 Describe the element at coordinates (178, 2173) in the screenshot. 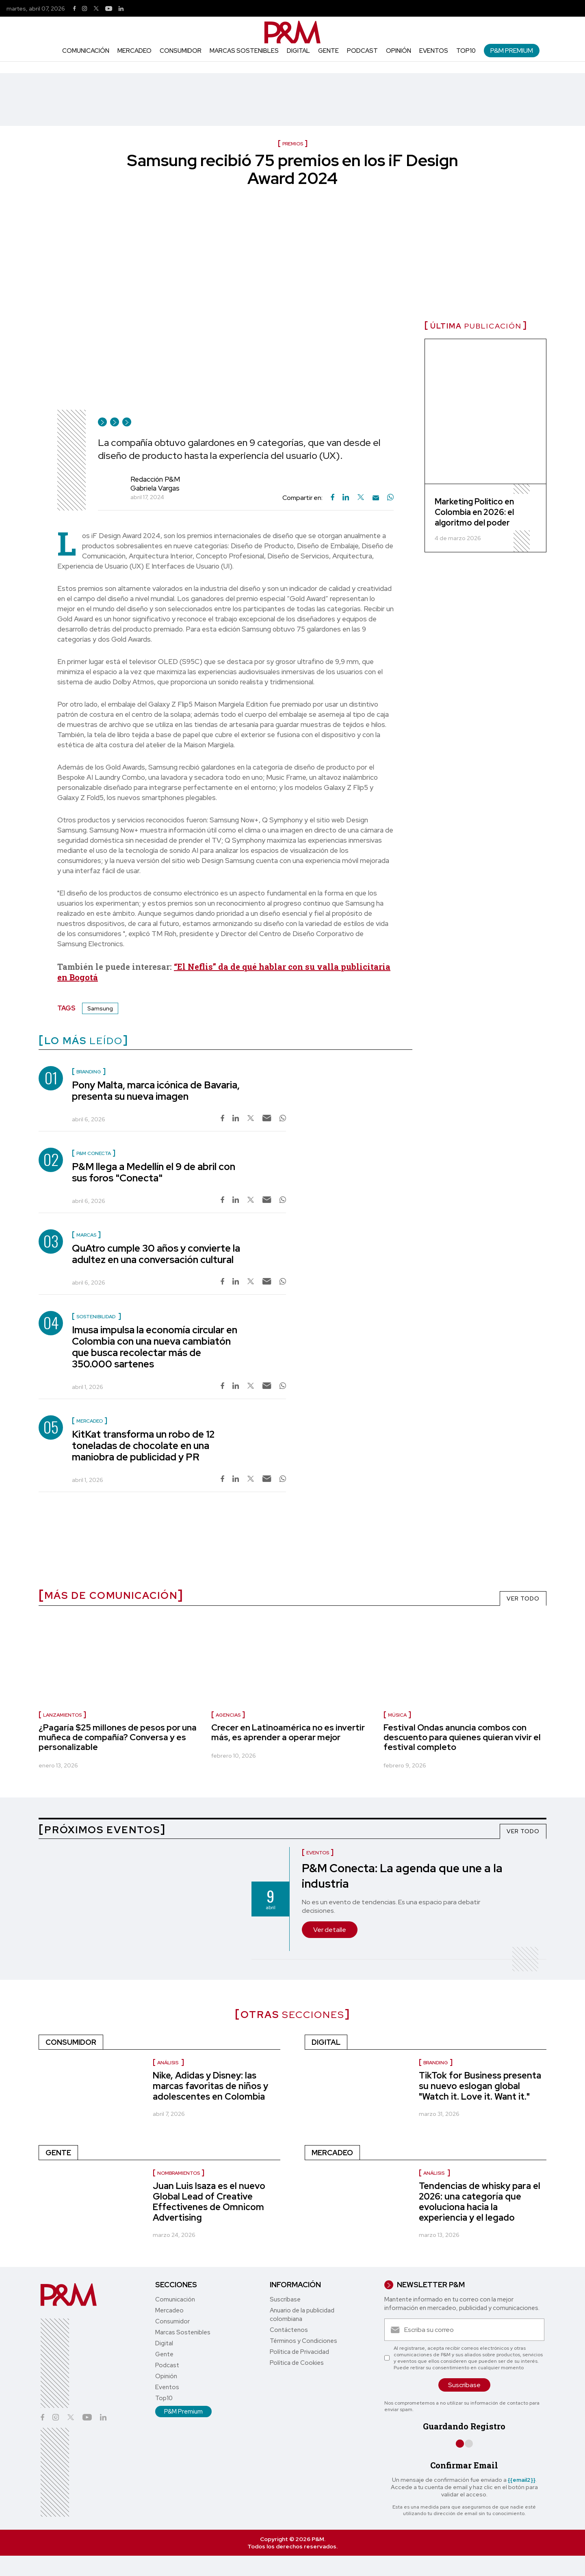

I see `Nombramientos` at that location.